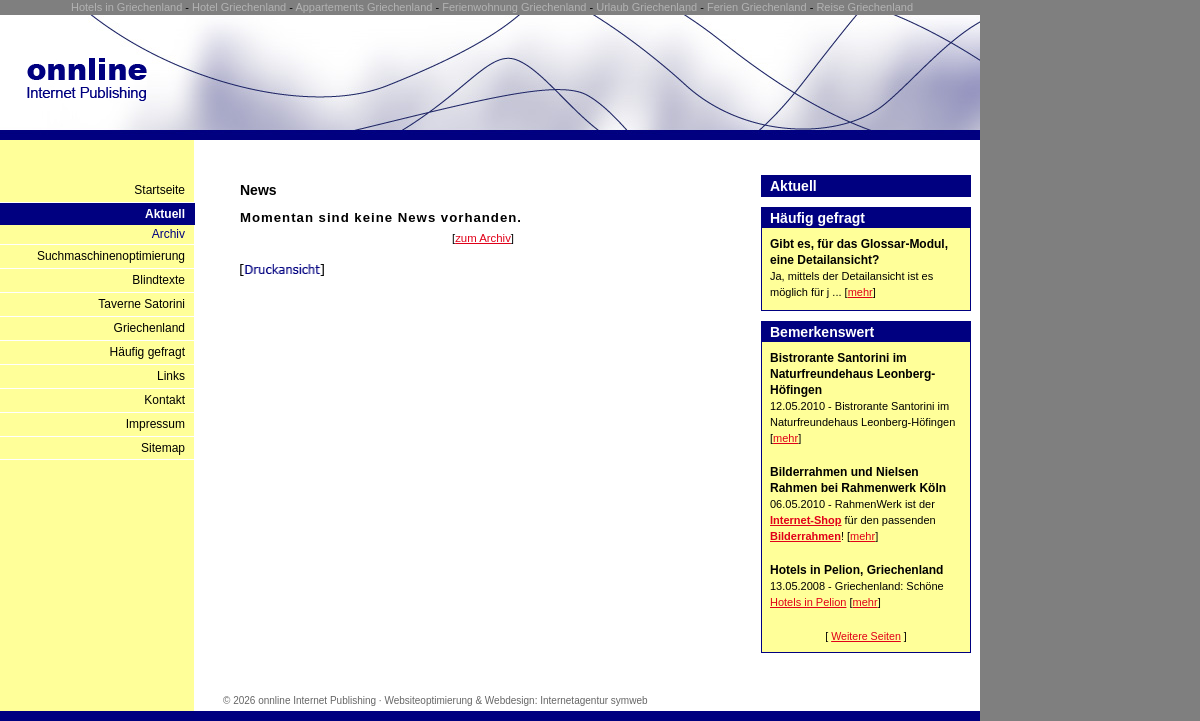 This screenshot has height=721, width=1200. Describe the element at coordinates (168, 234) in the screenshot. I see `Archiv` at that location.